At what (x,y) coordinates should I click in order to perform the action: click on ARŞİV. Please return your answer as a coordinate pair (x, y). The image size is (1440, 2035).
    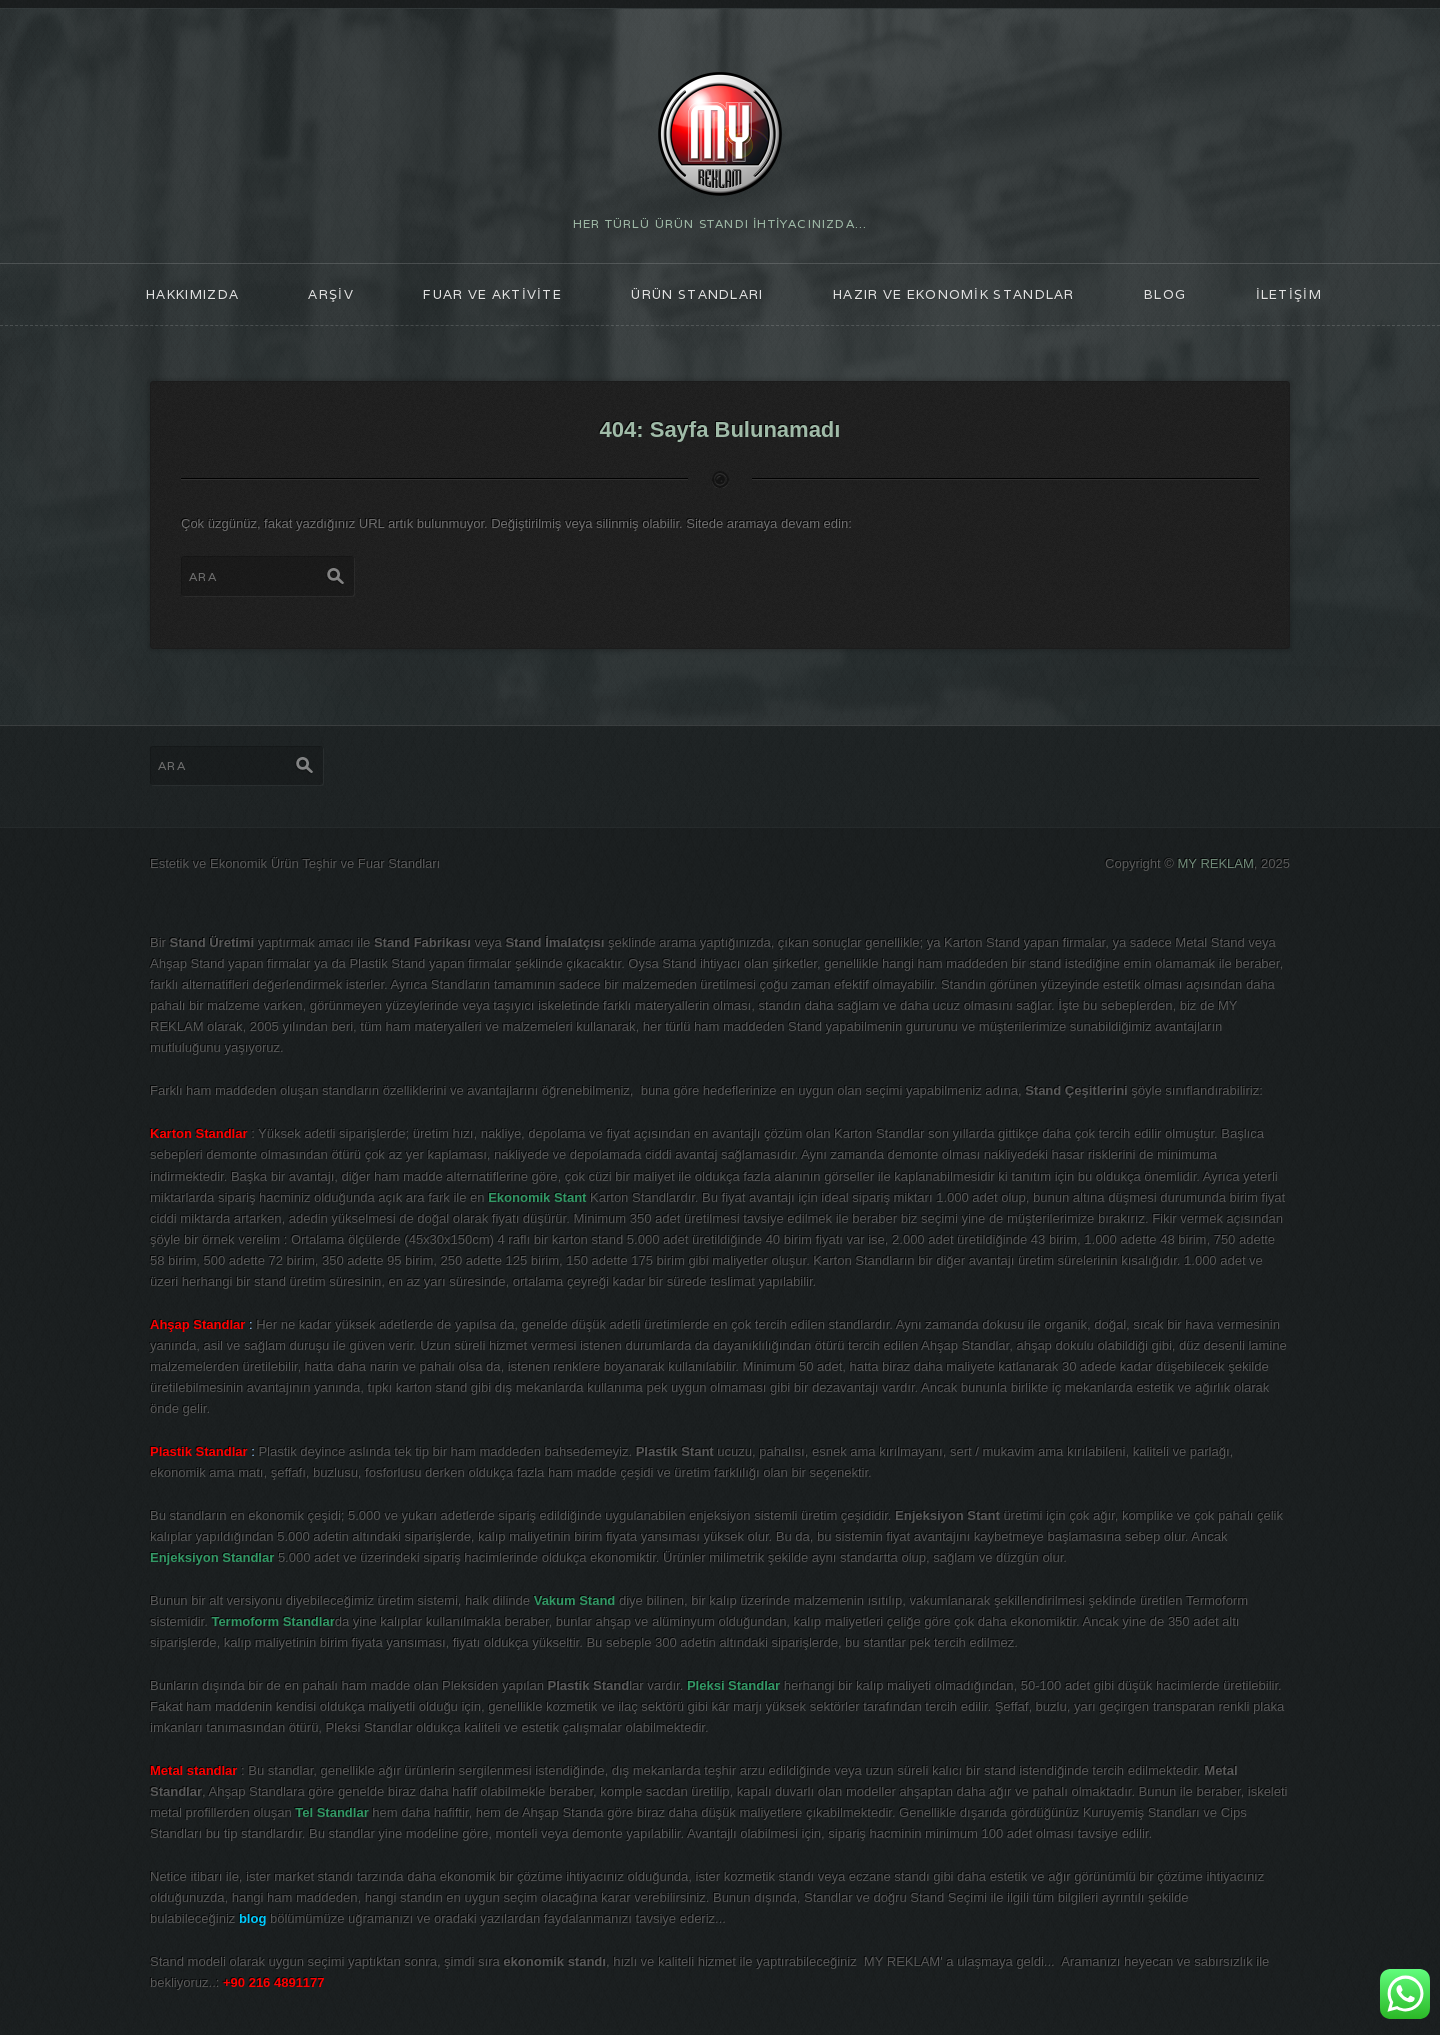
    Looking at the image, I should click on (331, 294).